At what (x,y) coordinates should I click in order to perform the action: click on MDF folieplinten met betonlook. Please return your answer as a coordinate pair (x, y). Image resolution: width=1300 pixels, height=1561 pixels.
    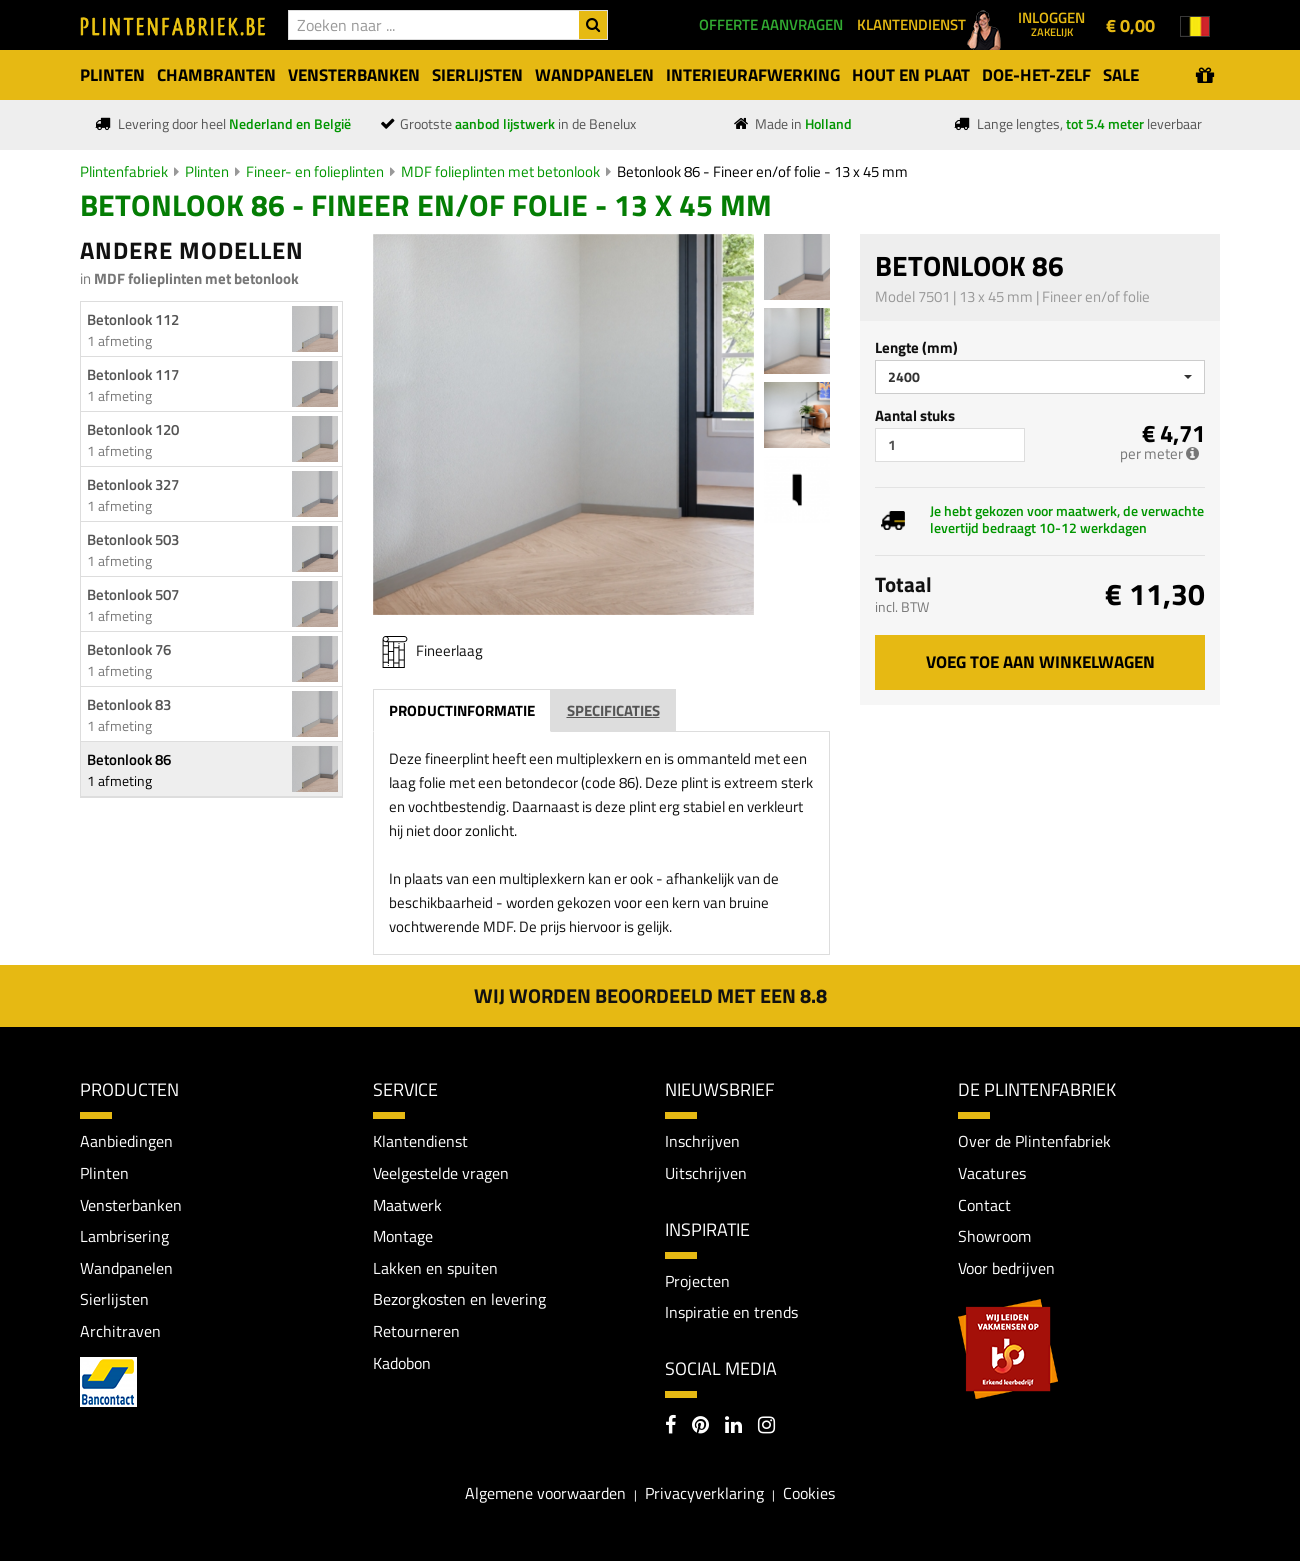
    Looking at the image, I should click on (500, 171).